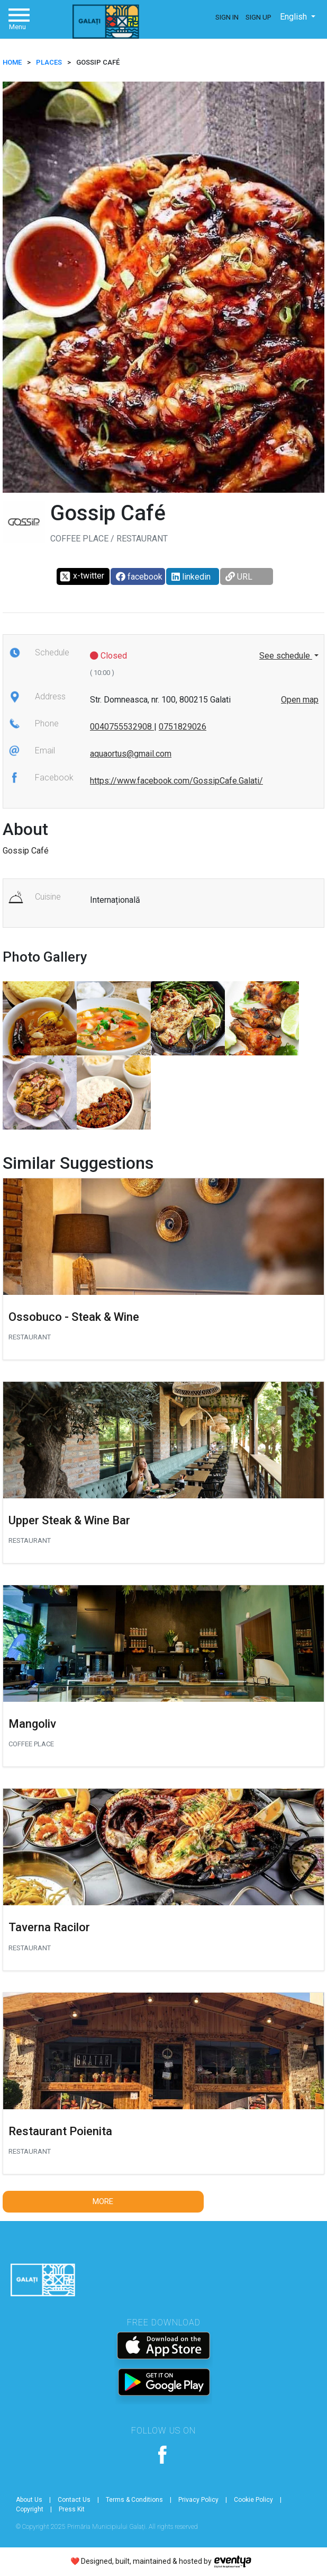  Describe the element at coordinates (176, 781) in the screenshot. I see `https://www.facebook.com/GossipCafe.Galati/` at that location.